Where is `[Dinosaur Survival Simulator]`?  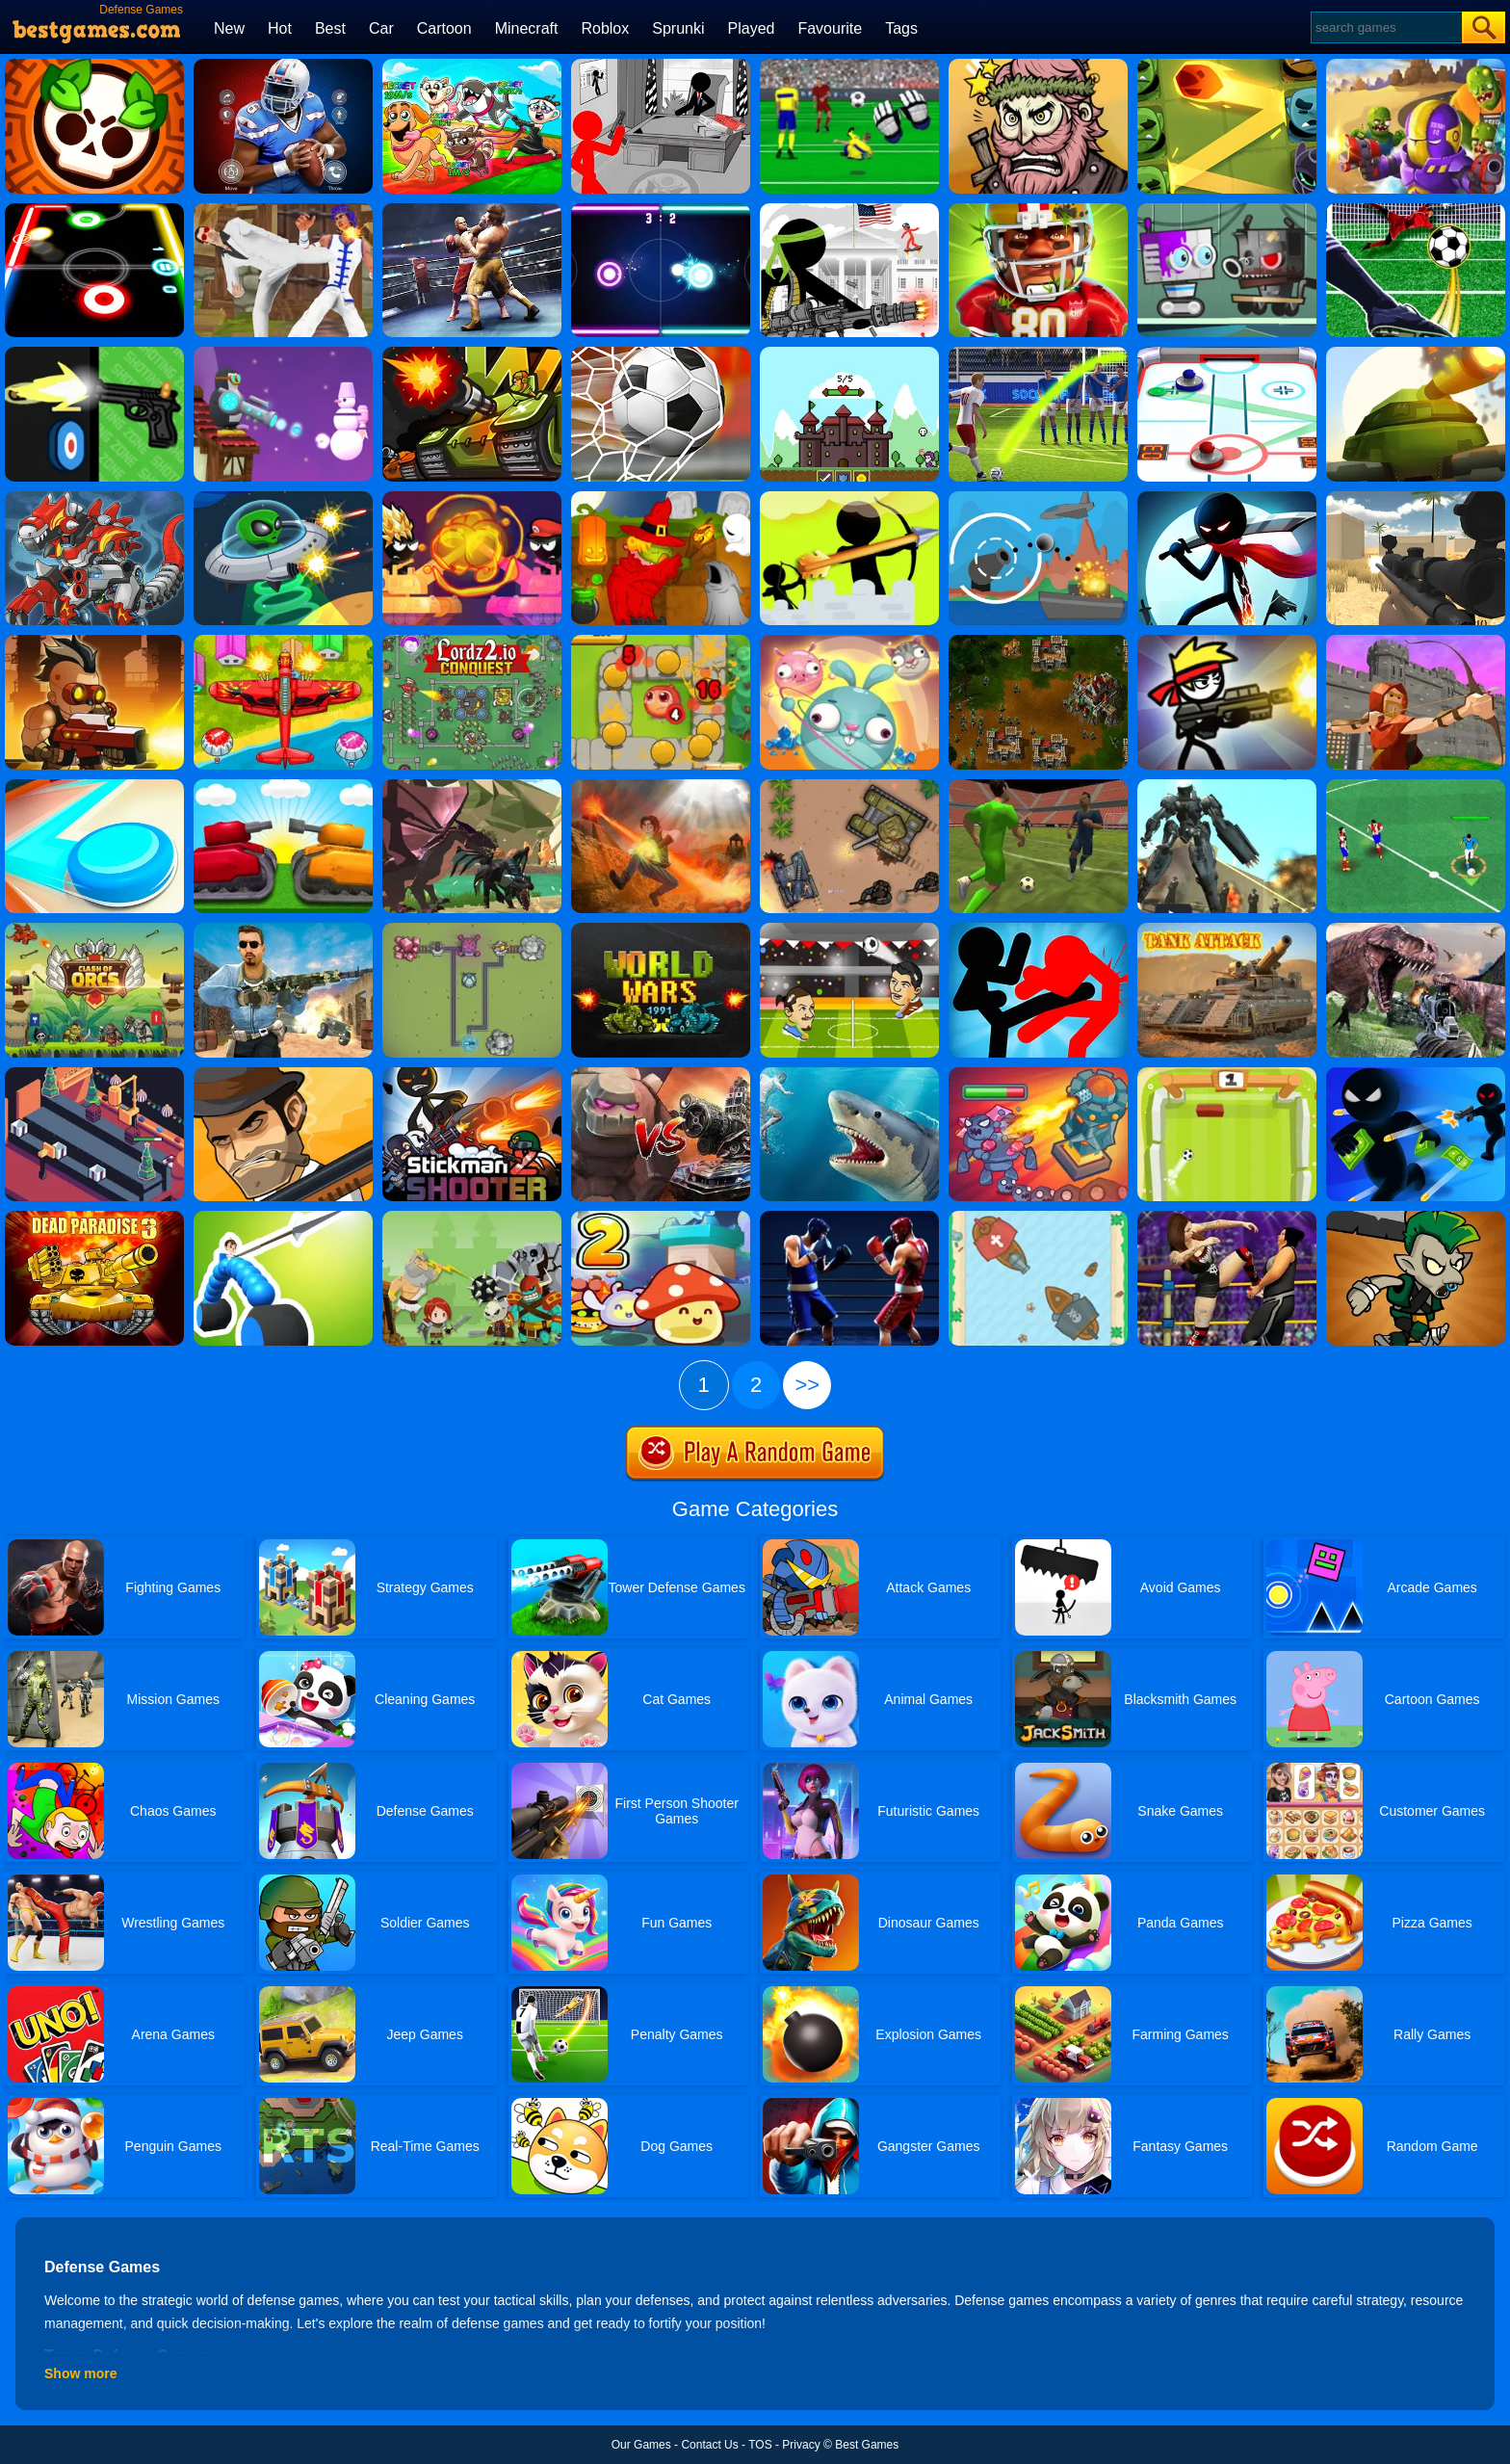
[Dinosaur Survival Simulator] is located at coordinates (1415, 929).